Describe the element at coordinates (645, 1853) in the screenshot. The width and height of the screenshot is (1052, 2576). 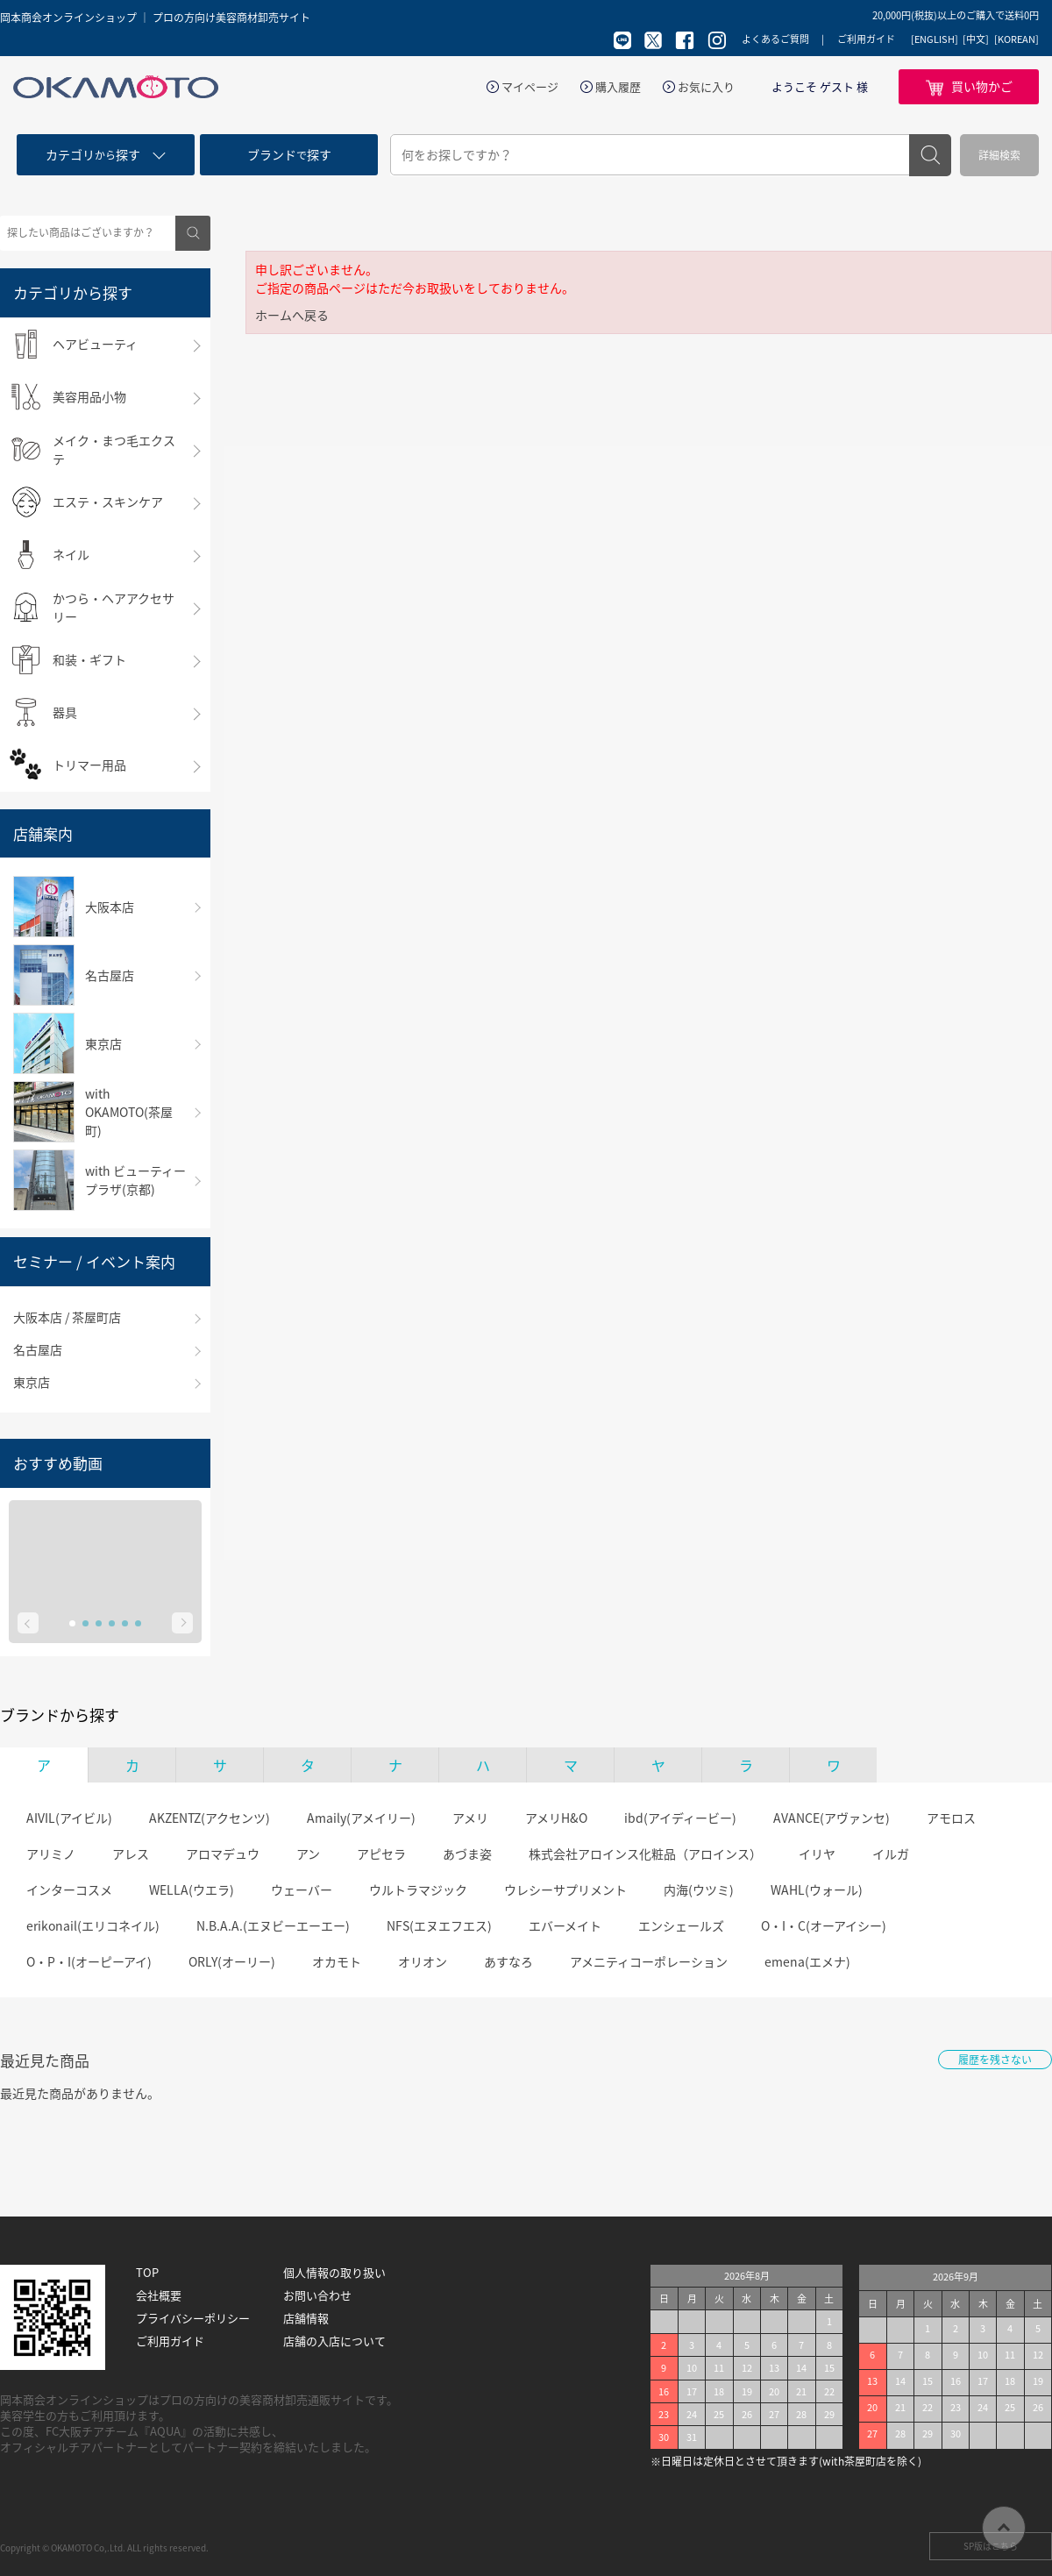
I see `株式会社アロインス化粧品（アロインス）` at that location.